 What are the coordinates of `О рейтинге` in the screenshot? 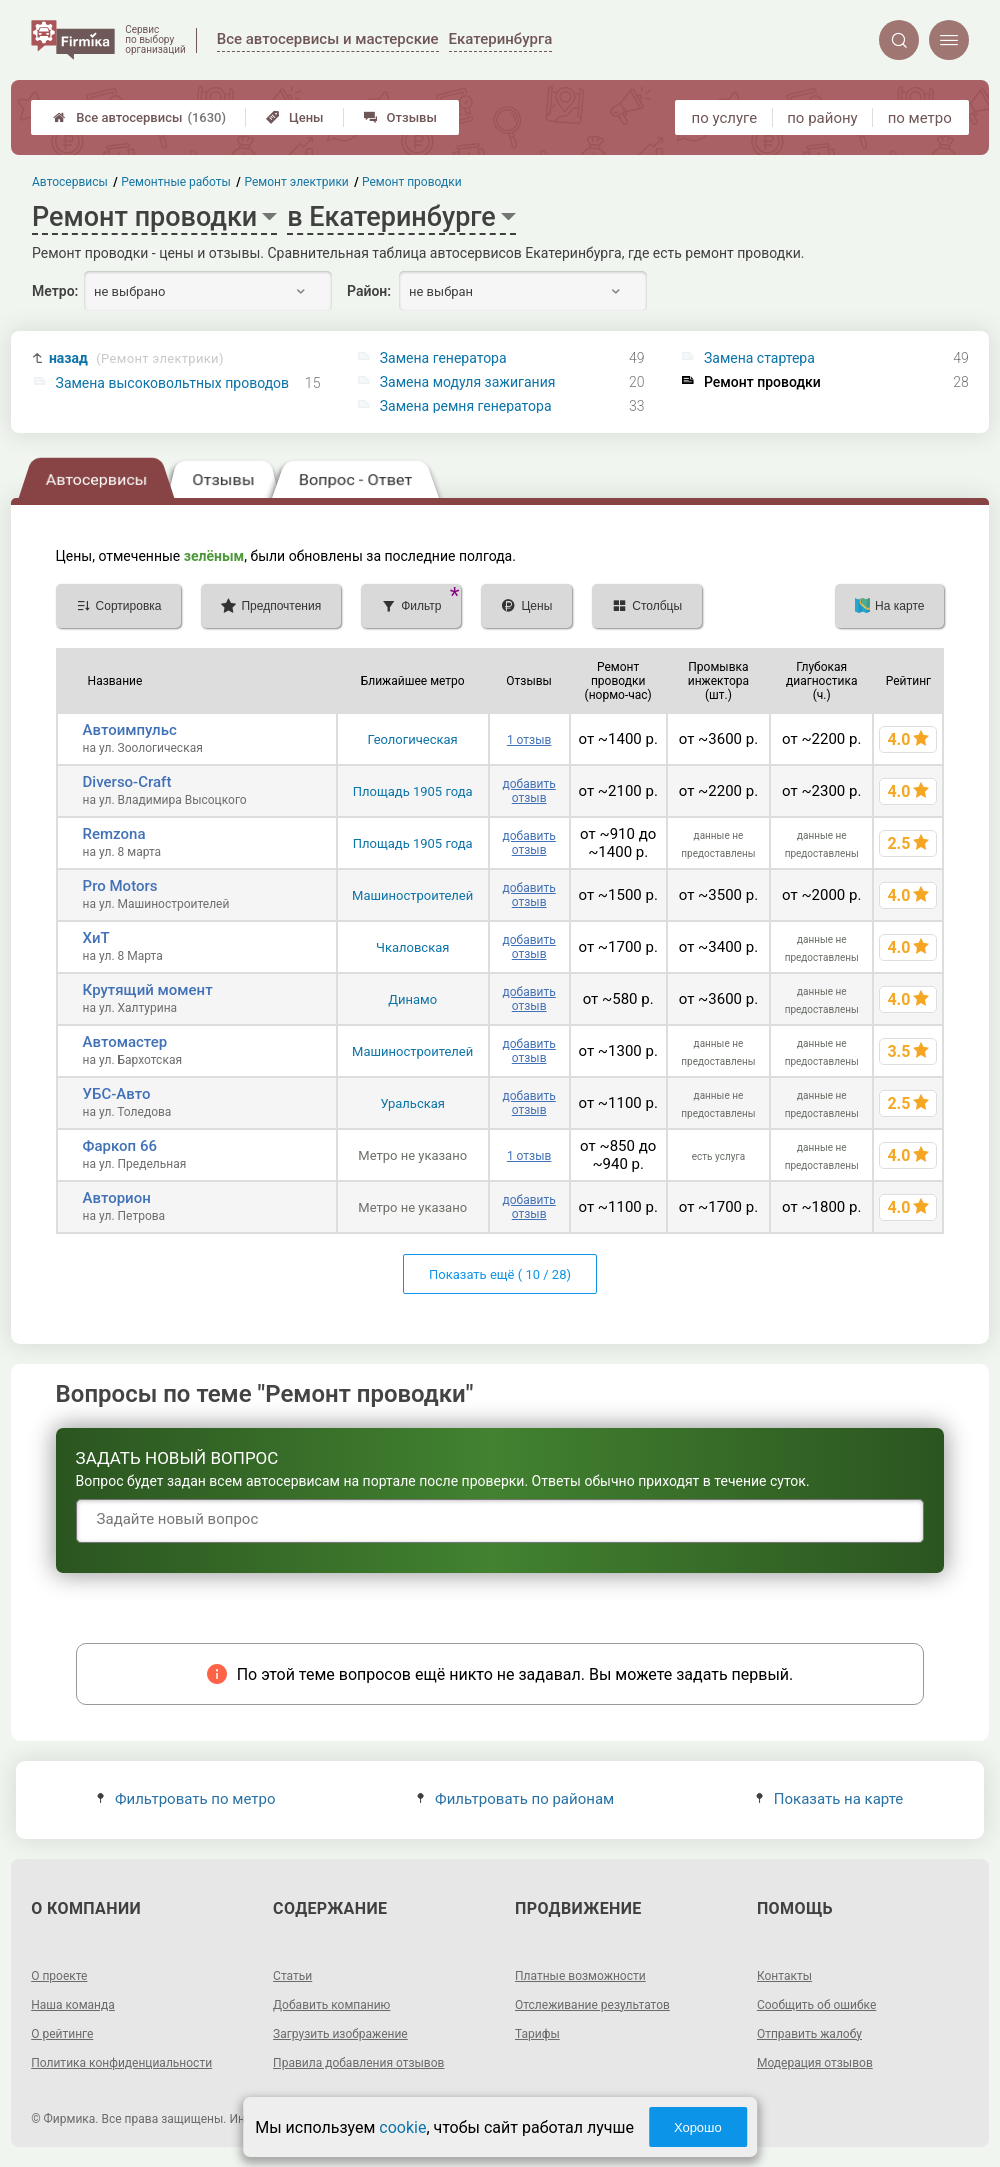 It's located at (62, 2034).